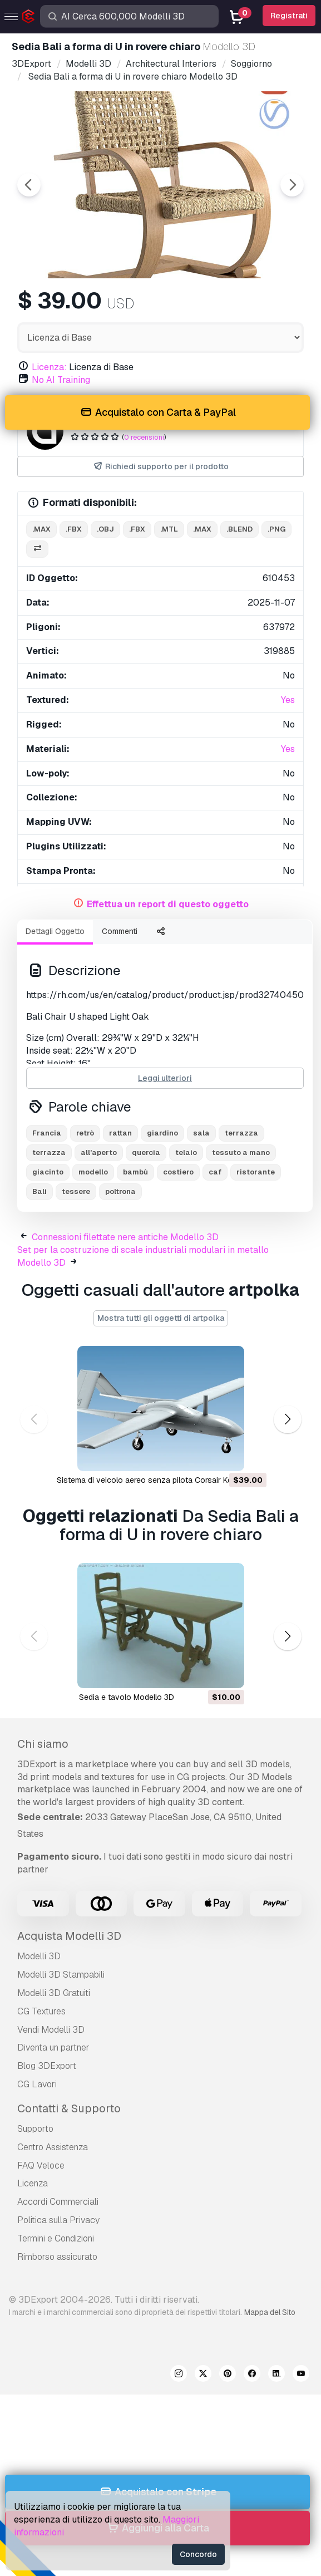 The height and width of the screenshot is (2576, 321). What do you see at coordinates (288, 700) in the screenshot?
I see `Yes` at bounding box center [288, 700].